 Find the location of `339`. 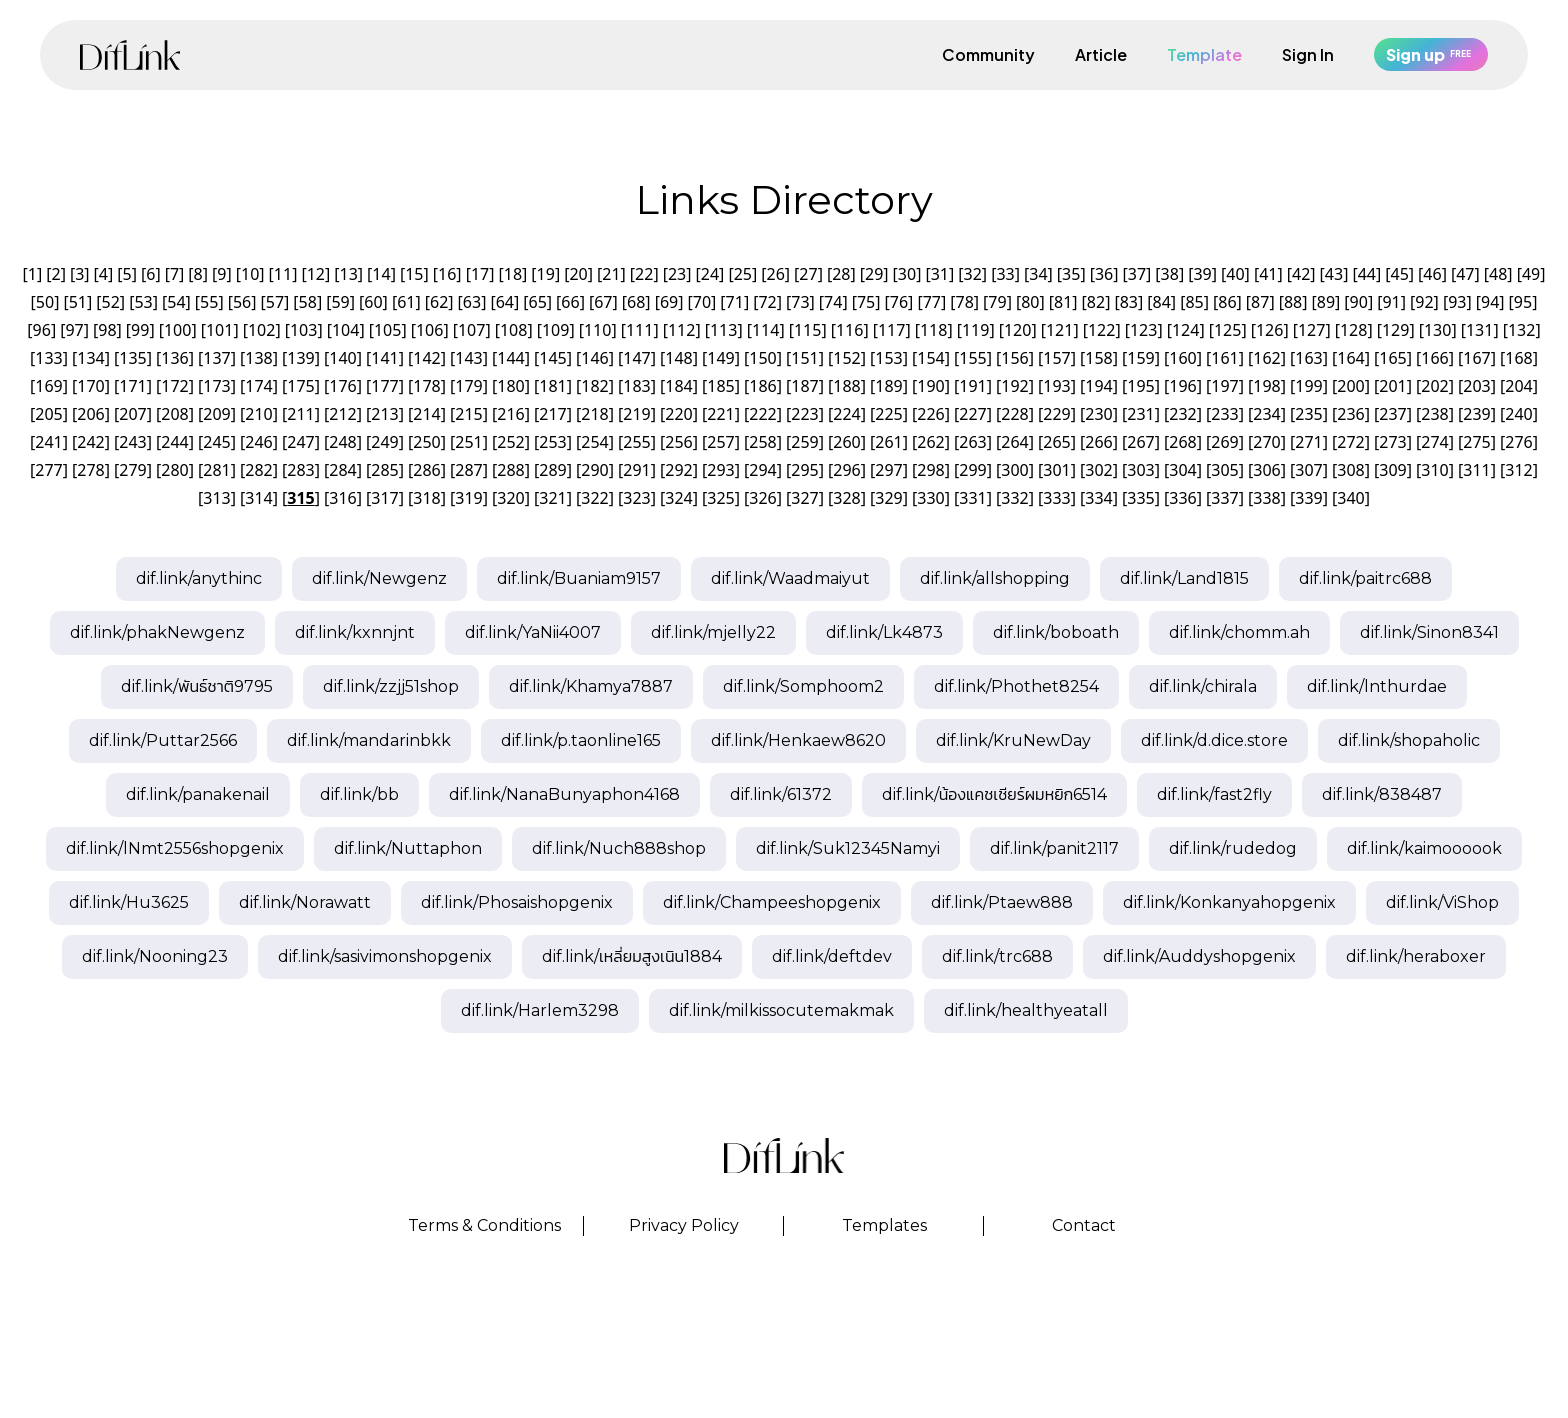

339 is located at coordinates (1308, 498).